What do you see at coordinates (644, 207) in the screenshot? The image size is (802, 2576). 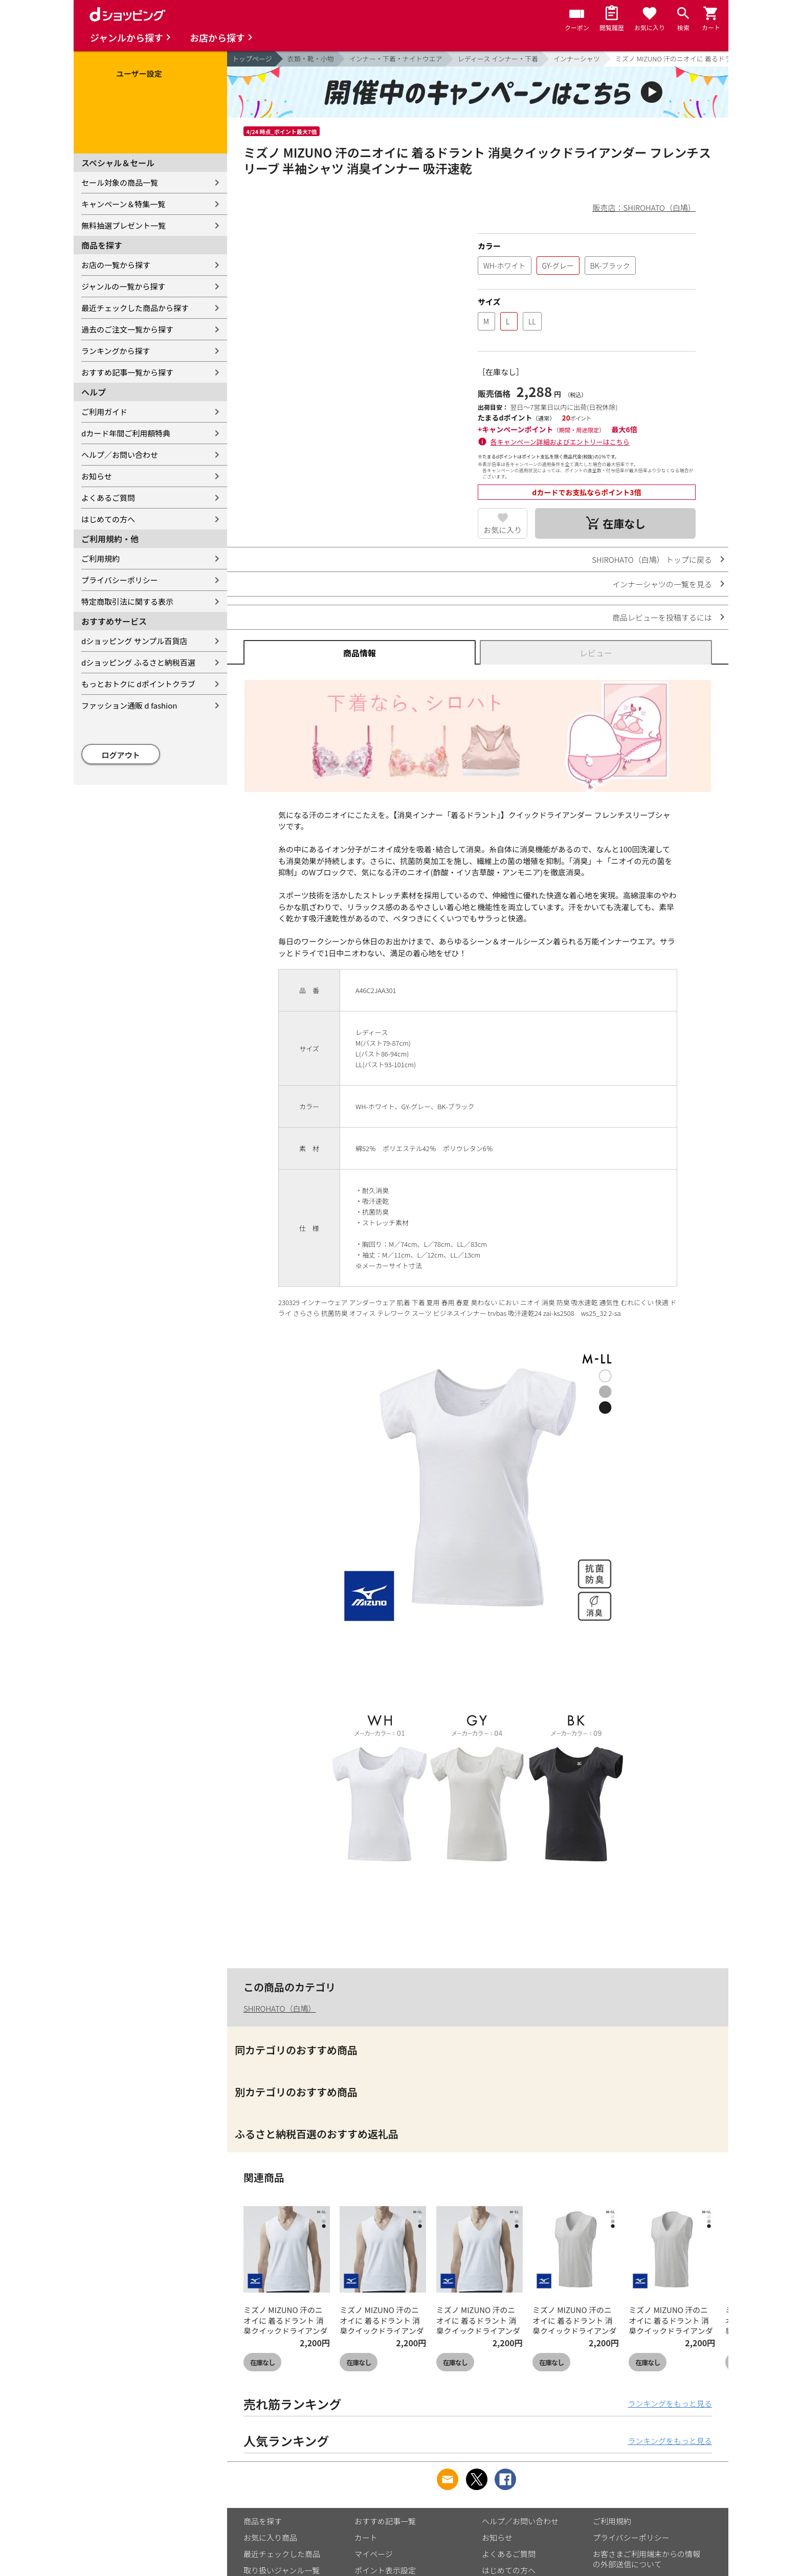 I see `販売店：SHIROHATO（白鳩）` at bounding box center [644, 207].